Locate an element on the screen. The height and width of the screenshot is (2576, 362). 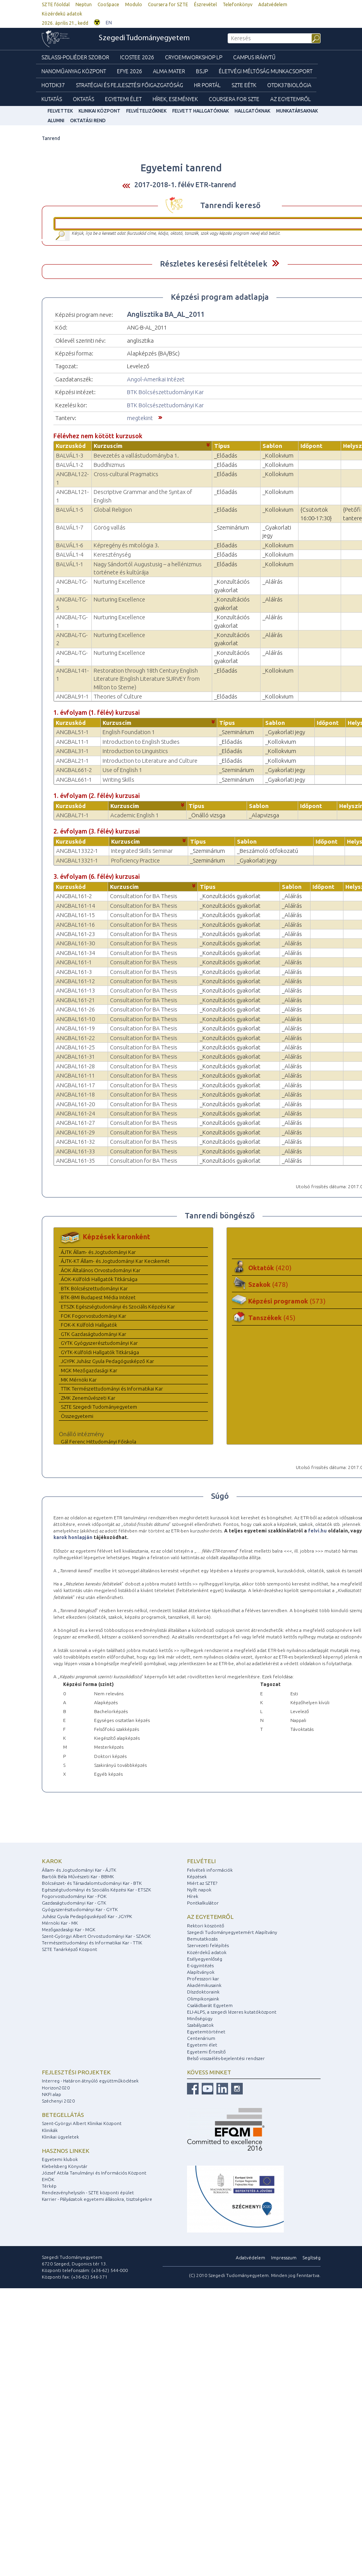
Egyetemtörténet is located at coordinates (206, 2031).